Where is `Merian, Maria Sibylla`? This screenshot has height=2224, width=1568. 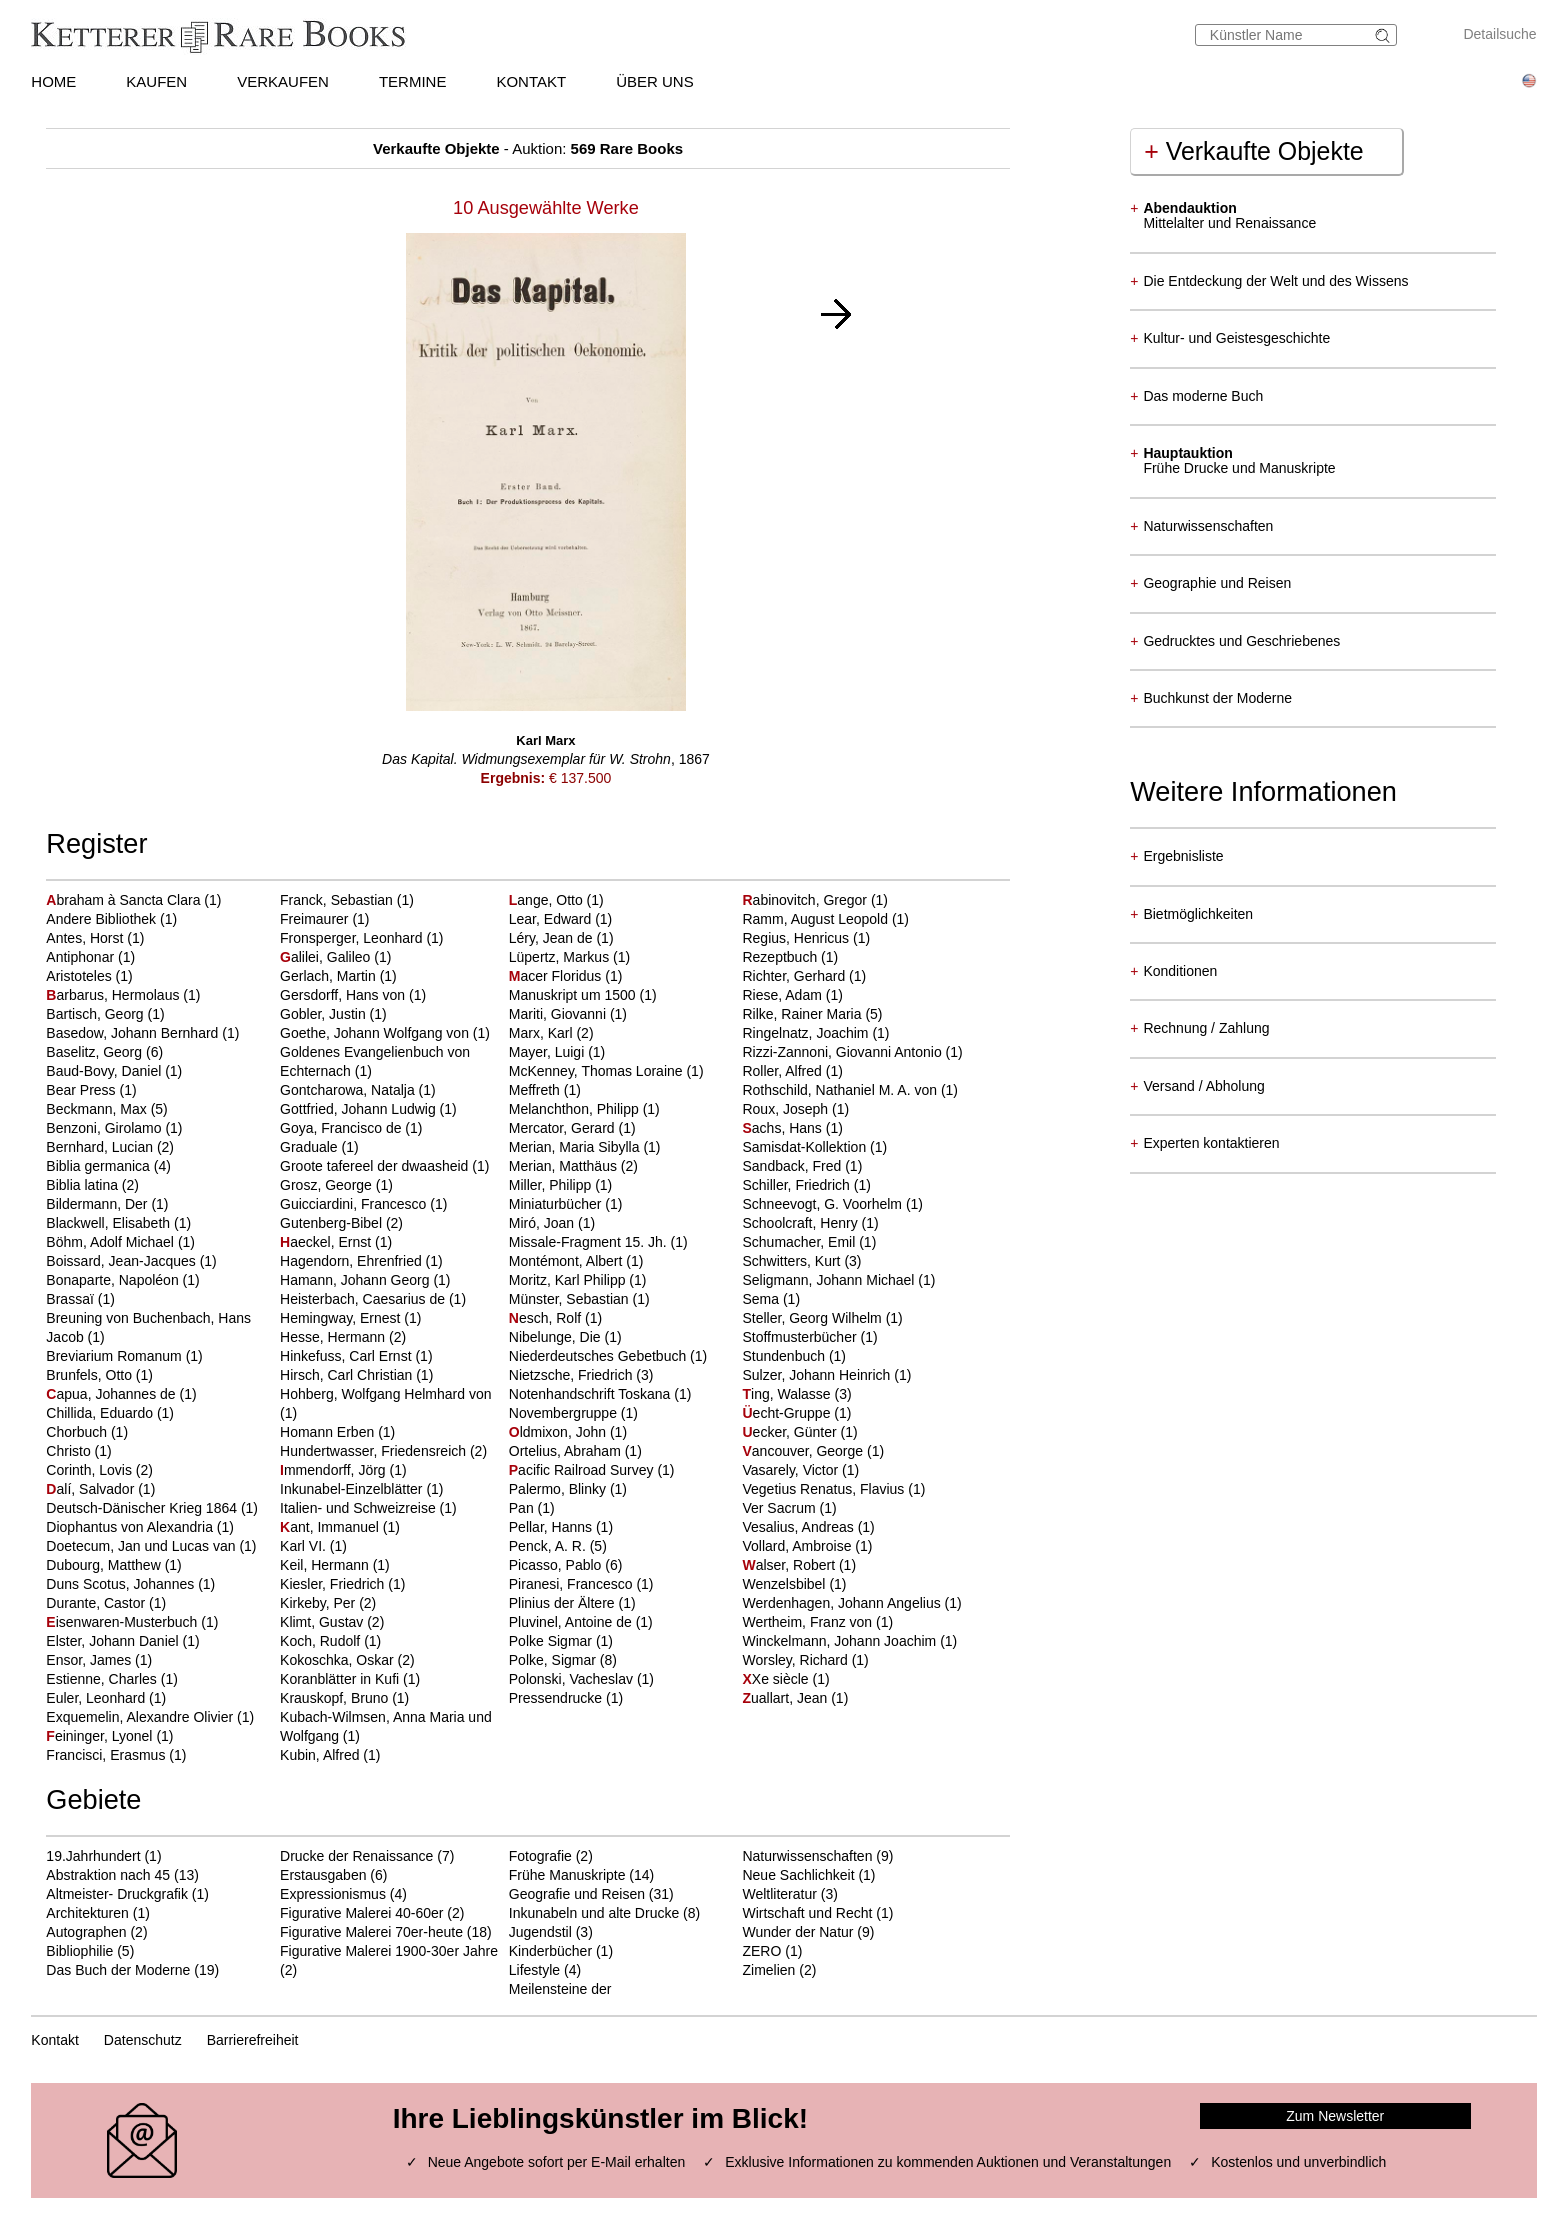
Merian, Maria Sibylla is located at coordinates (576, 1147).